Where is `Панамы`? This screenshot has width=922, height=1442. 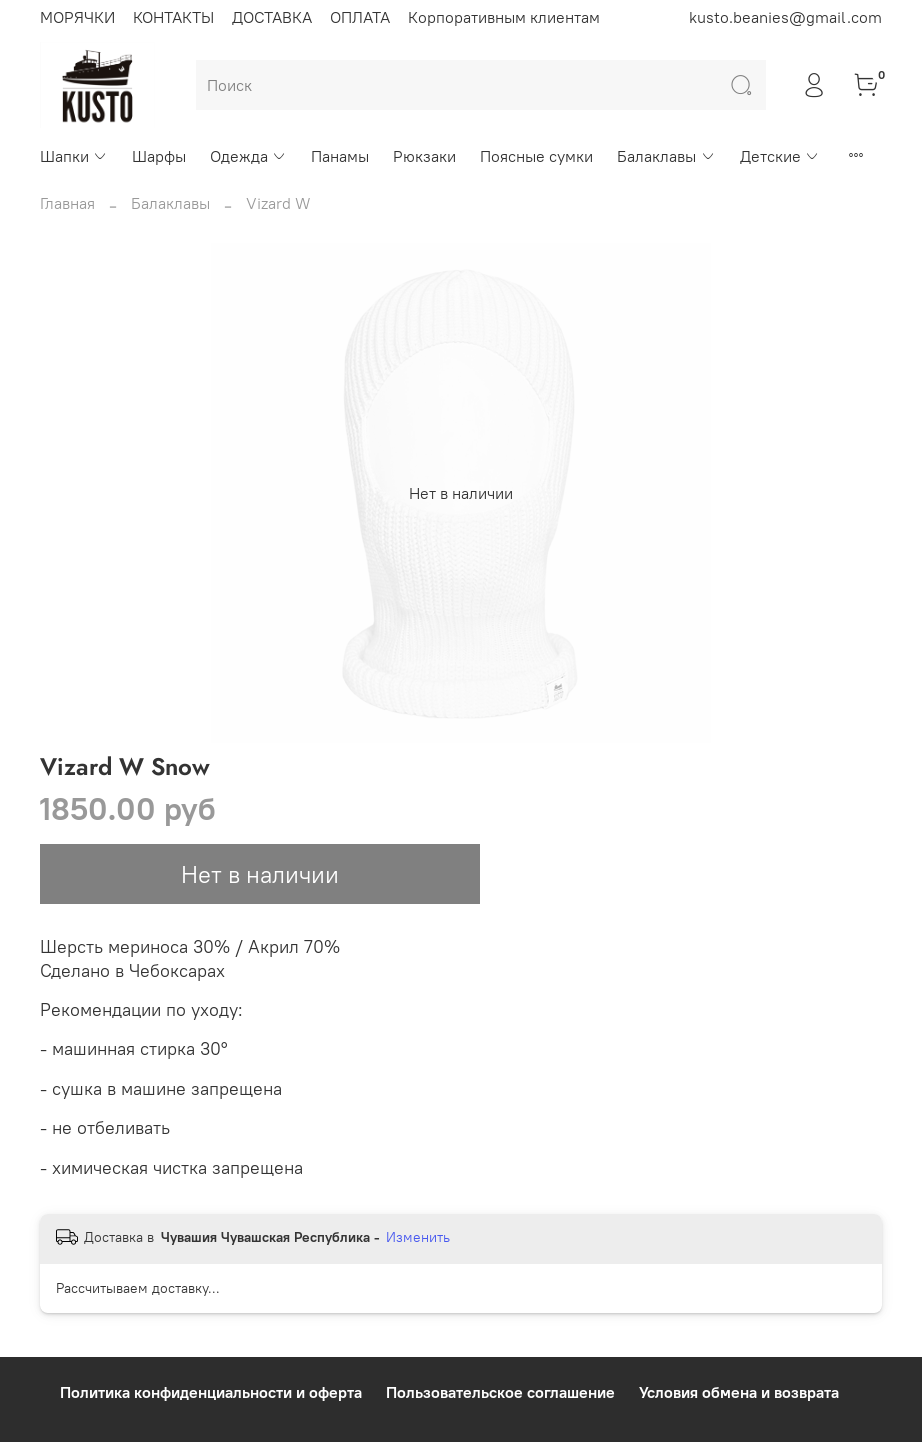
Панамы is located at coordinates (340, 156).